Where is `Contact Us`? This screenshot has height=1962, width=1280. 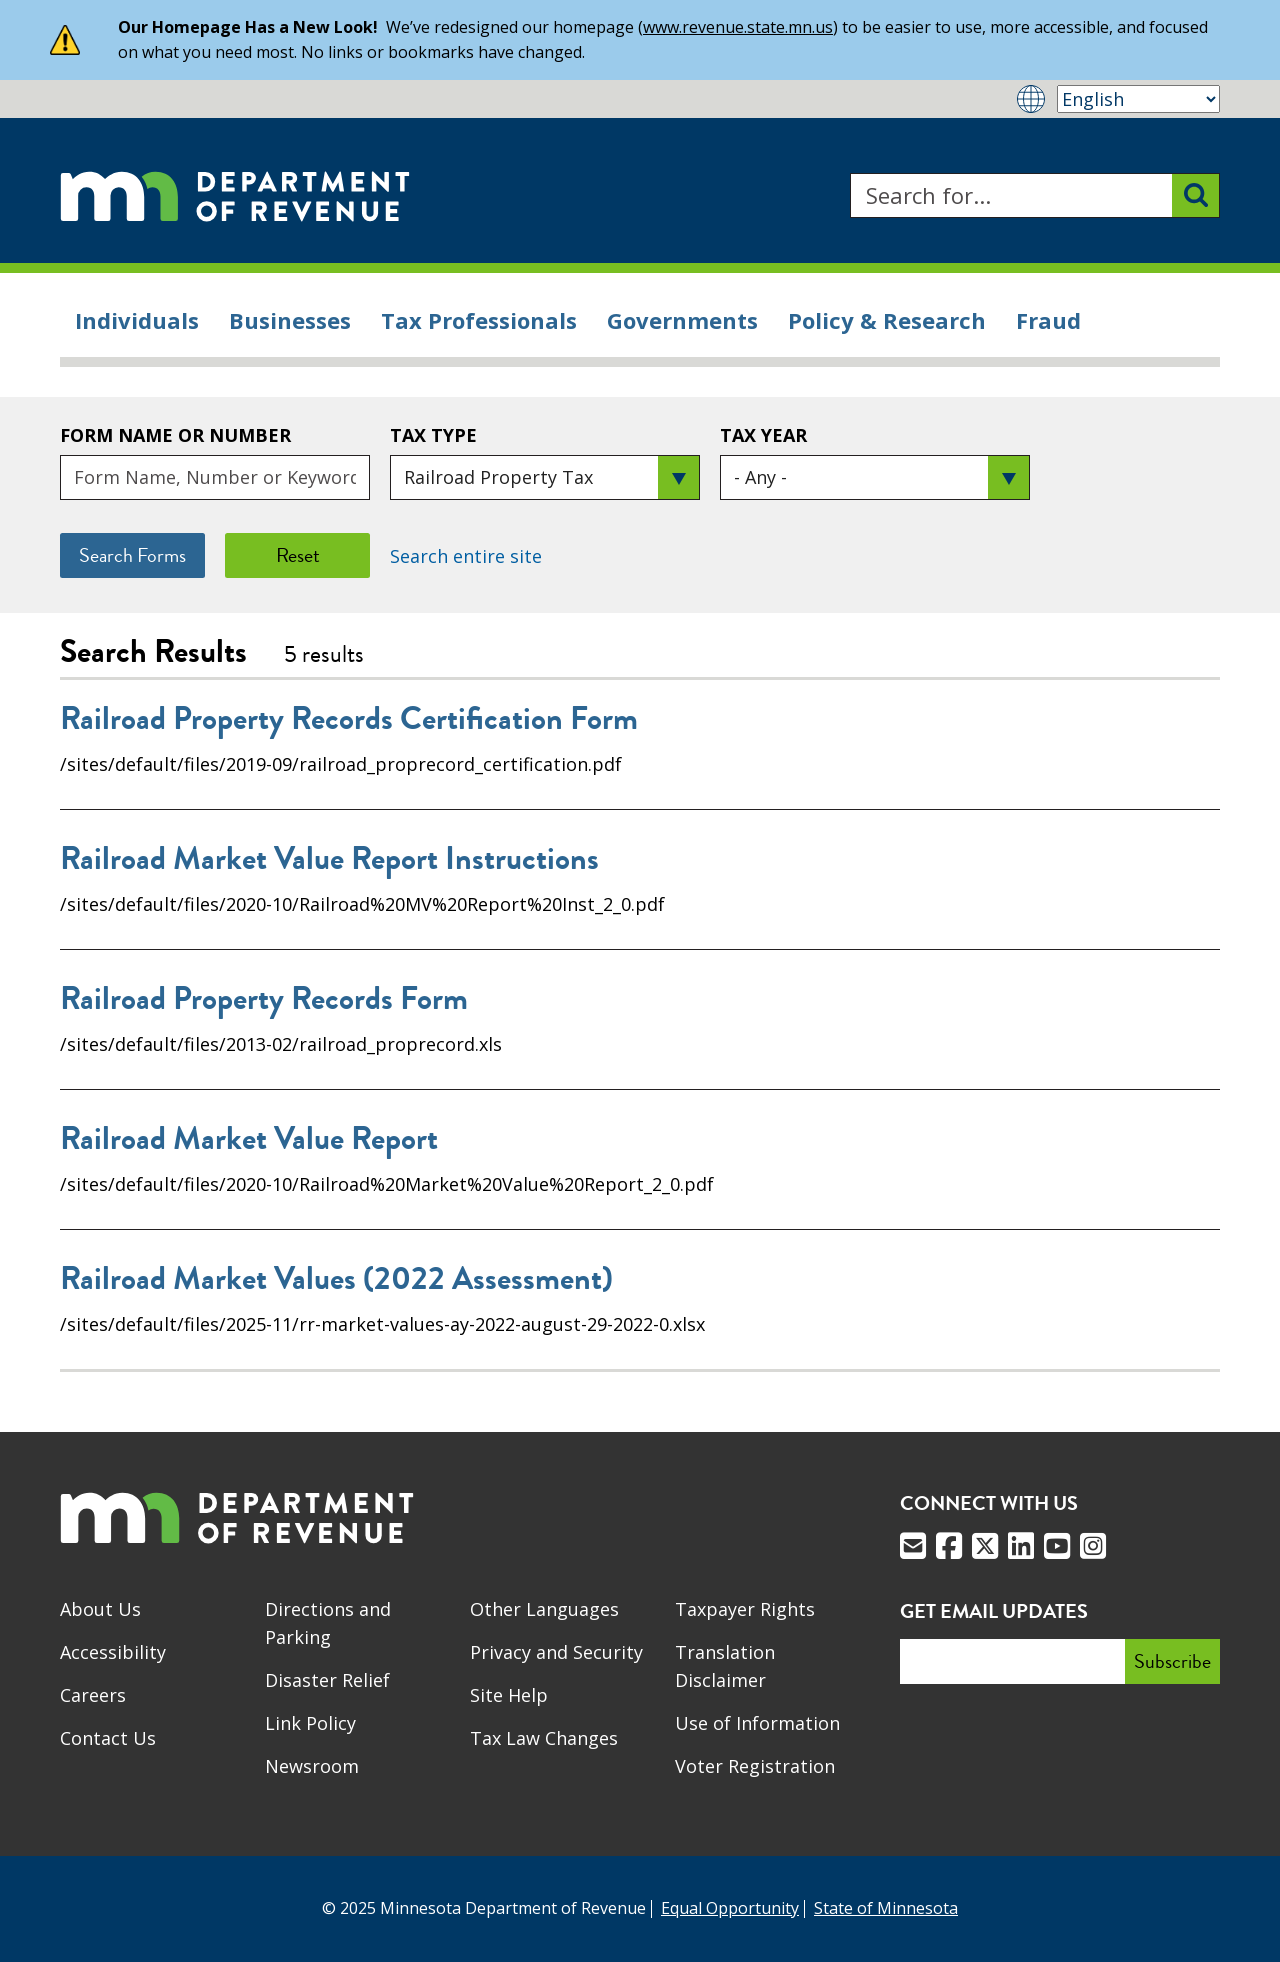 Contact Us is located at coordinates (108, 1738).